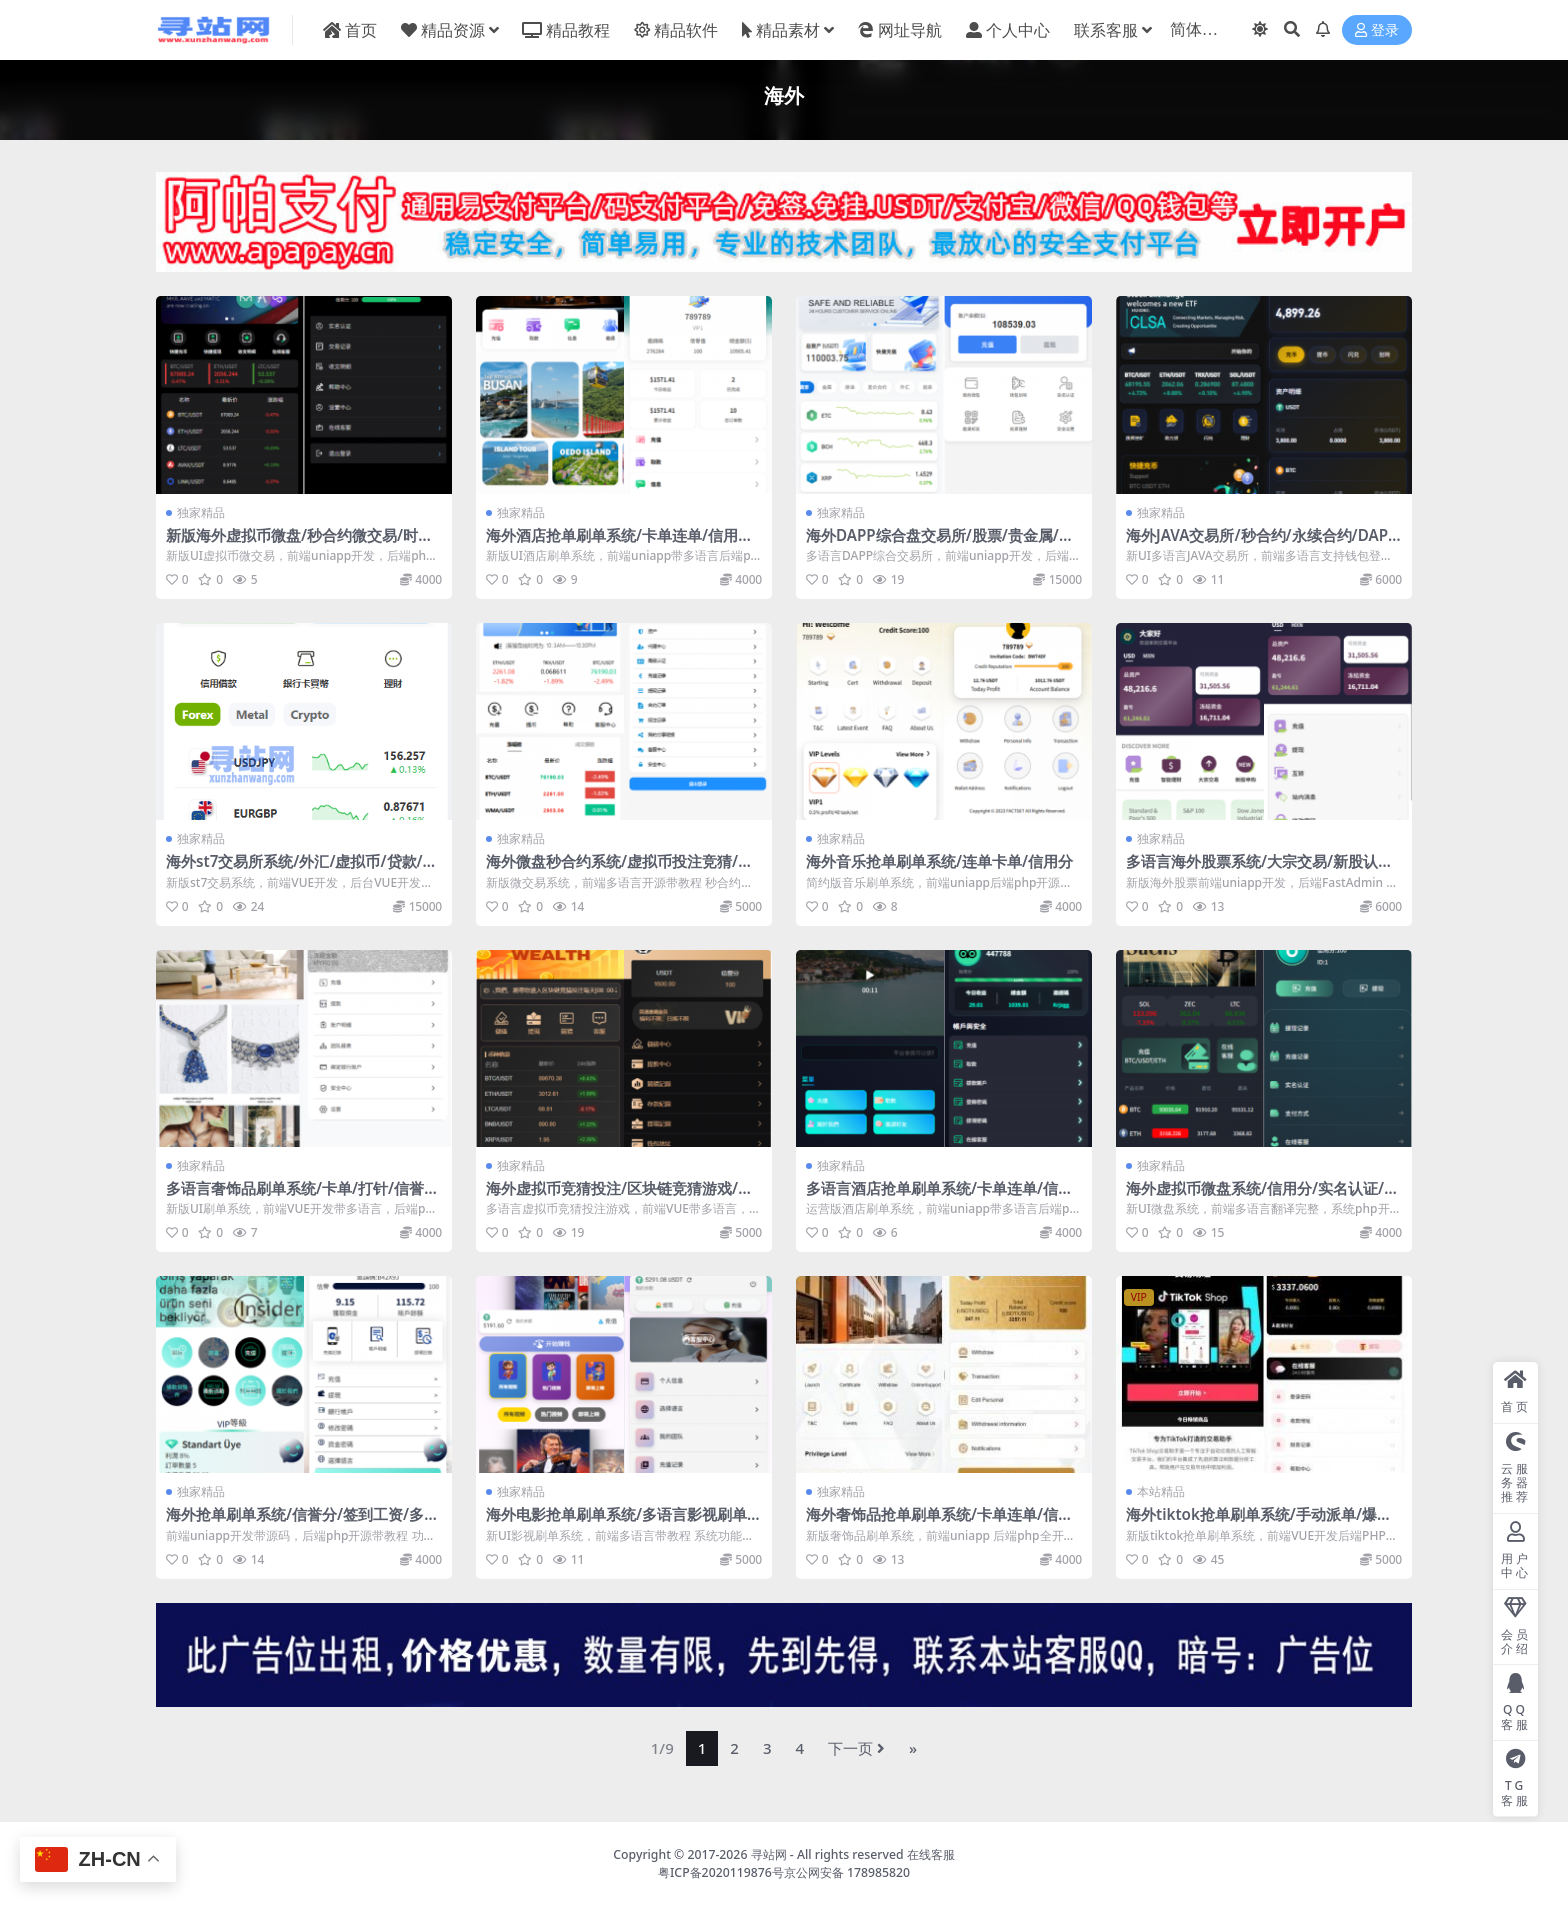 The width and height of the screenshot is (1568, 1907). What do you see at coordinates (1259, 1523) in the screenshot?
I see `海外tiktok抢单刷单系统/手动派单/爆单卡单` at bounding box center [1259, 1523].